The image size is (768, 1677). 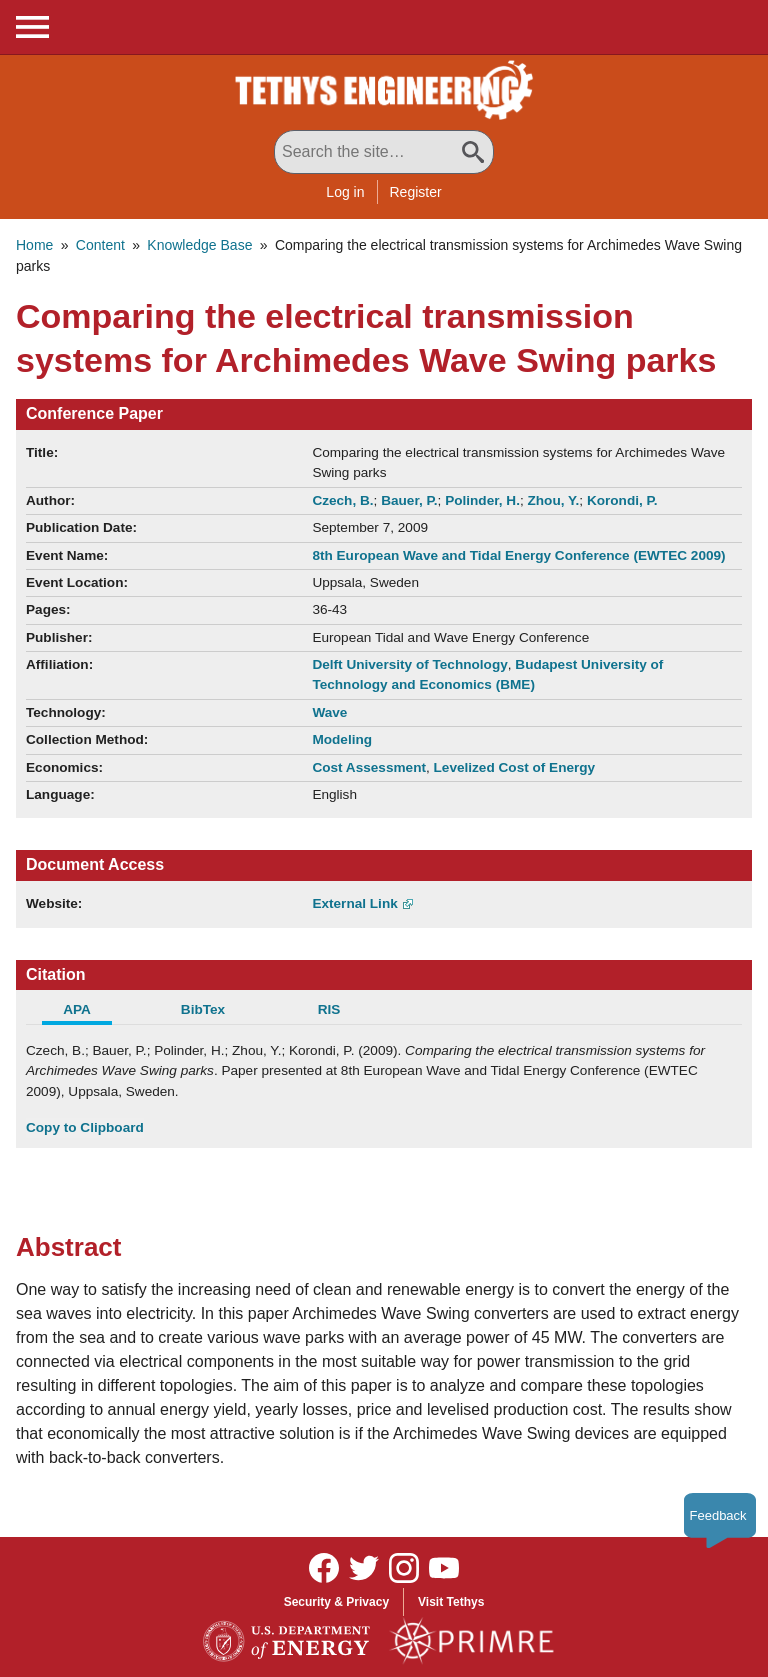 I want to click on [tab], so click(x=89, y=1012).